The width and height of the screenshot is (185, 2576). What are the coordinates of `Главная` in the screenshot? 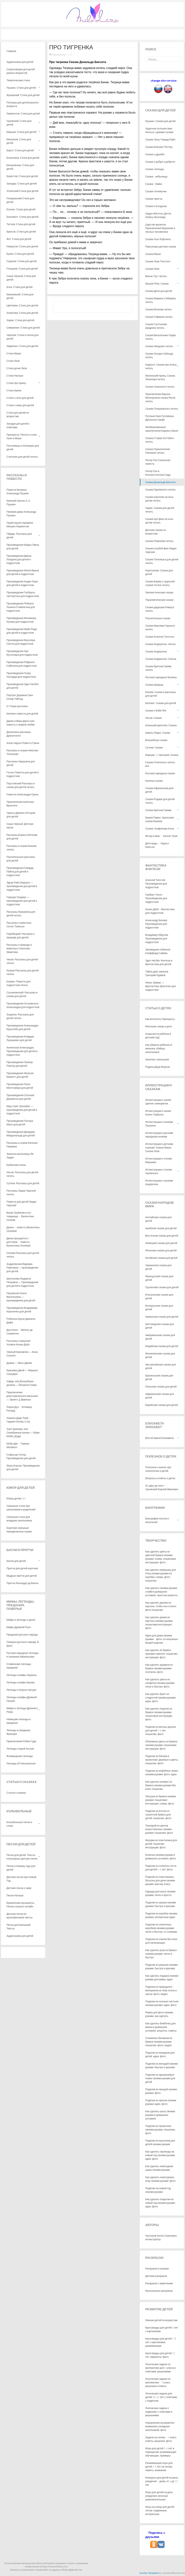 It's located at (11, 51).